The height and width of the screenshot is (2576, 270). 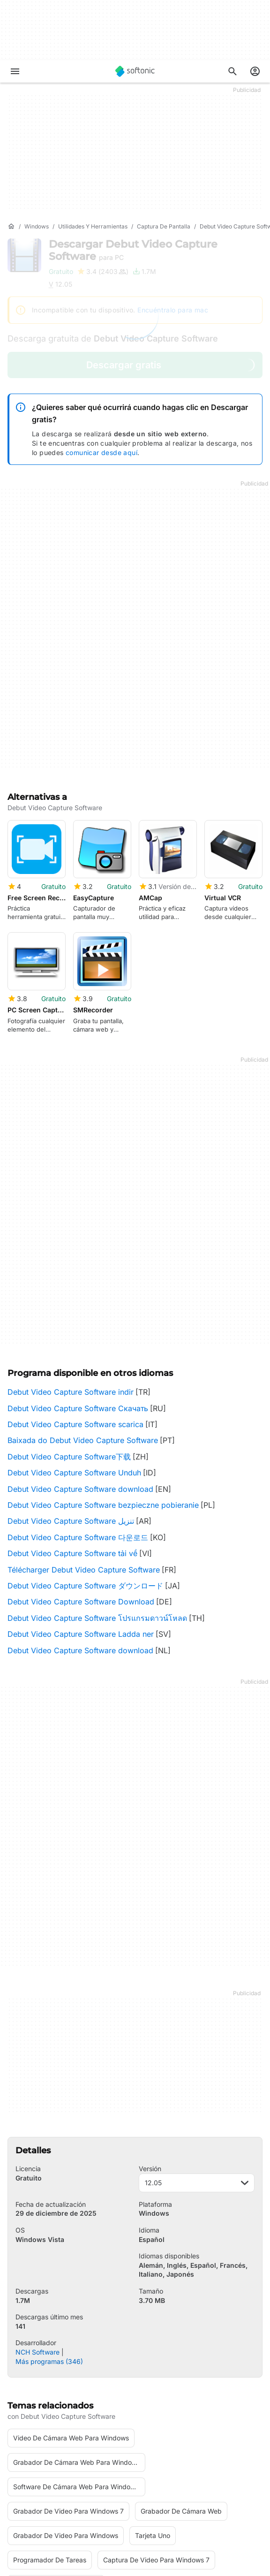 I want to click on 12.05, so click(x=196, y=2065).